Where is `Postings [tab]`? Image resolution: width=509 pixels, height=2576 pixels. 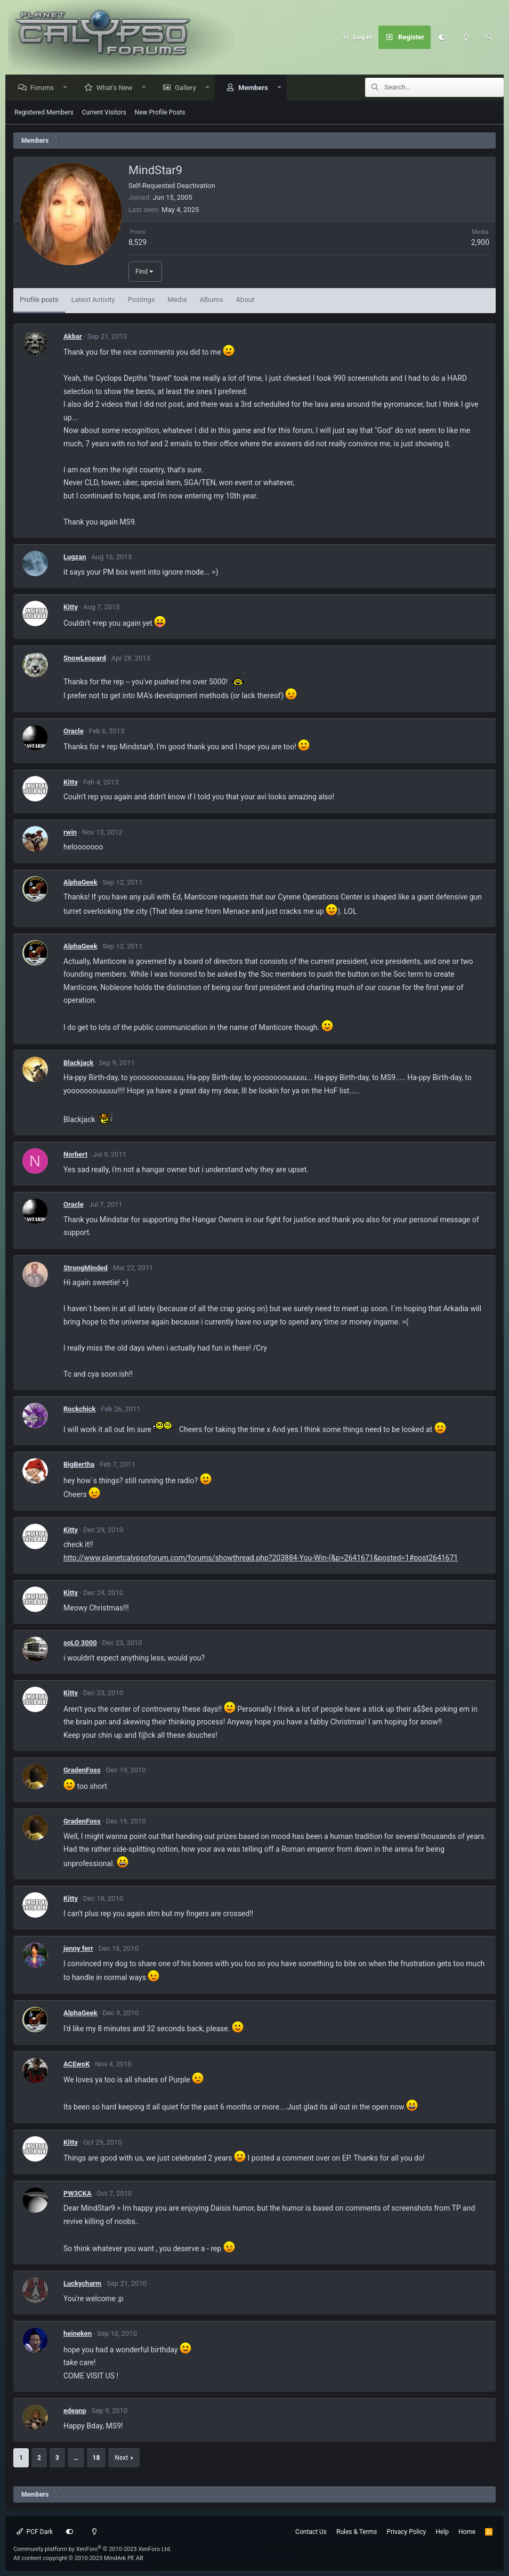
Postings [tab] is located at coordinates (141, 300).